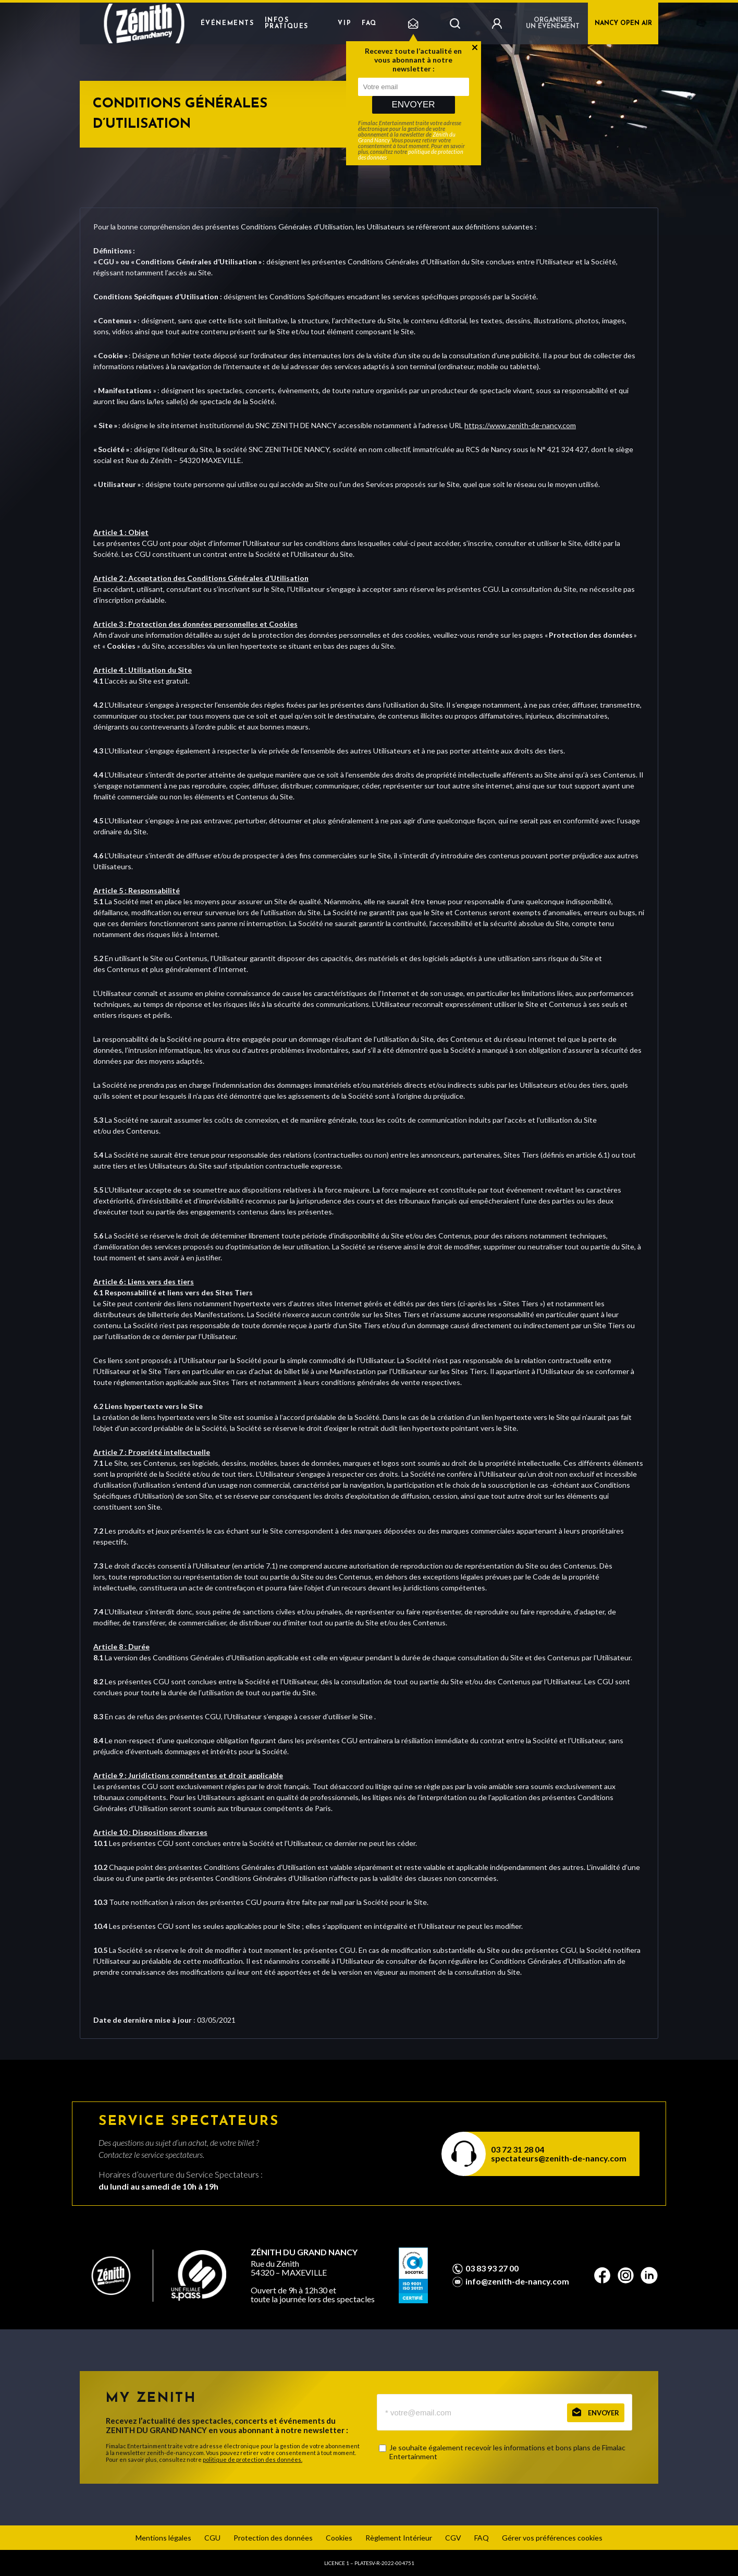  I want to click on Mentions légales, so click(163, 2537).